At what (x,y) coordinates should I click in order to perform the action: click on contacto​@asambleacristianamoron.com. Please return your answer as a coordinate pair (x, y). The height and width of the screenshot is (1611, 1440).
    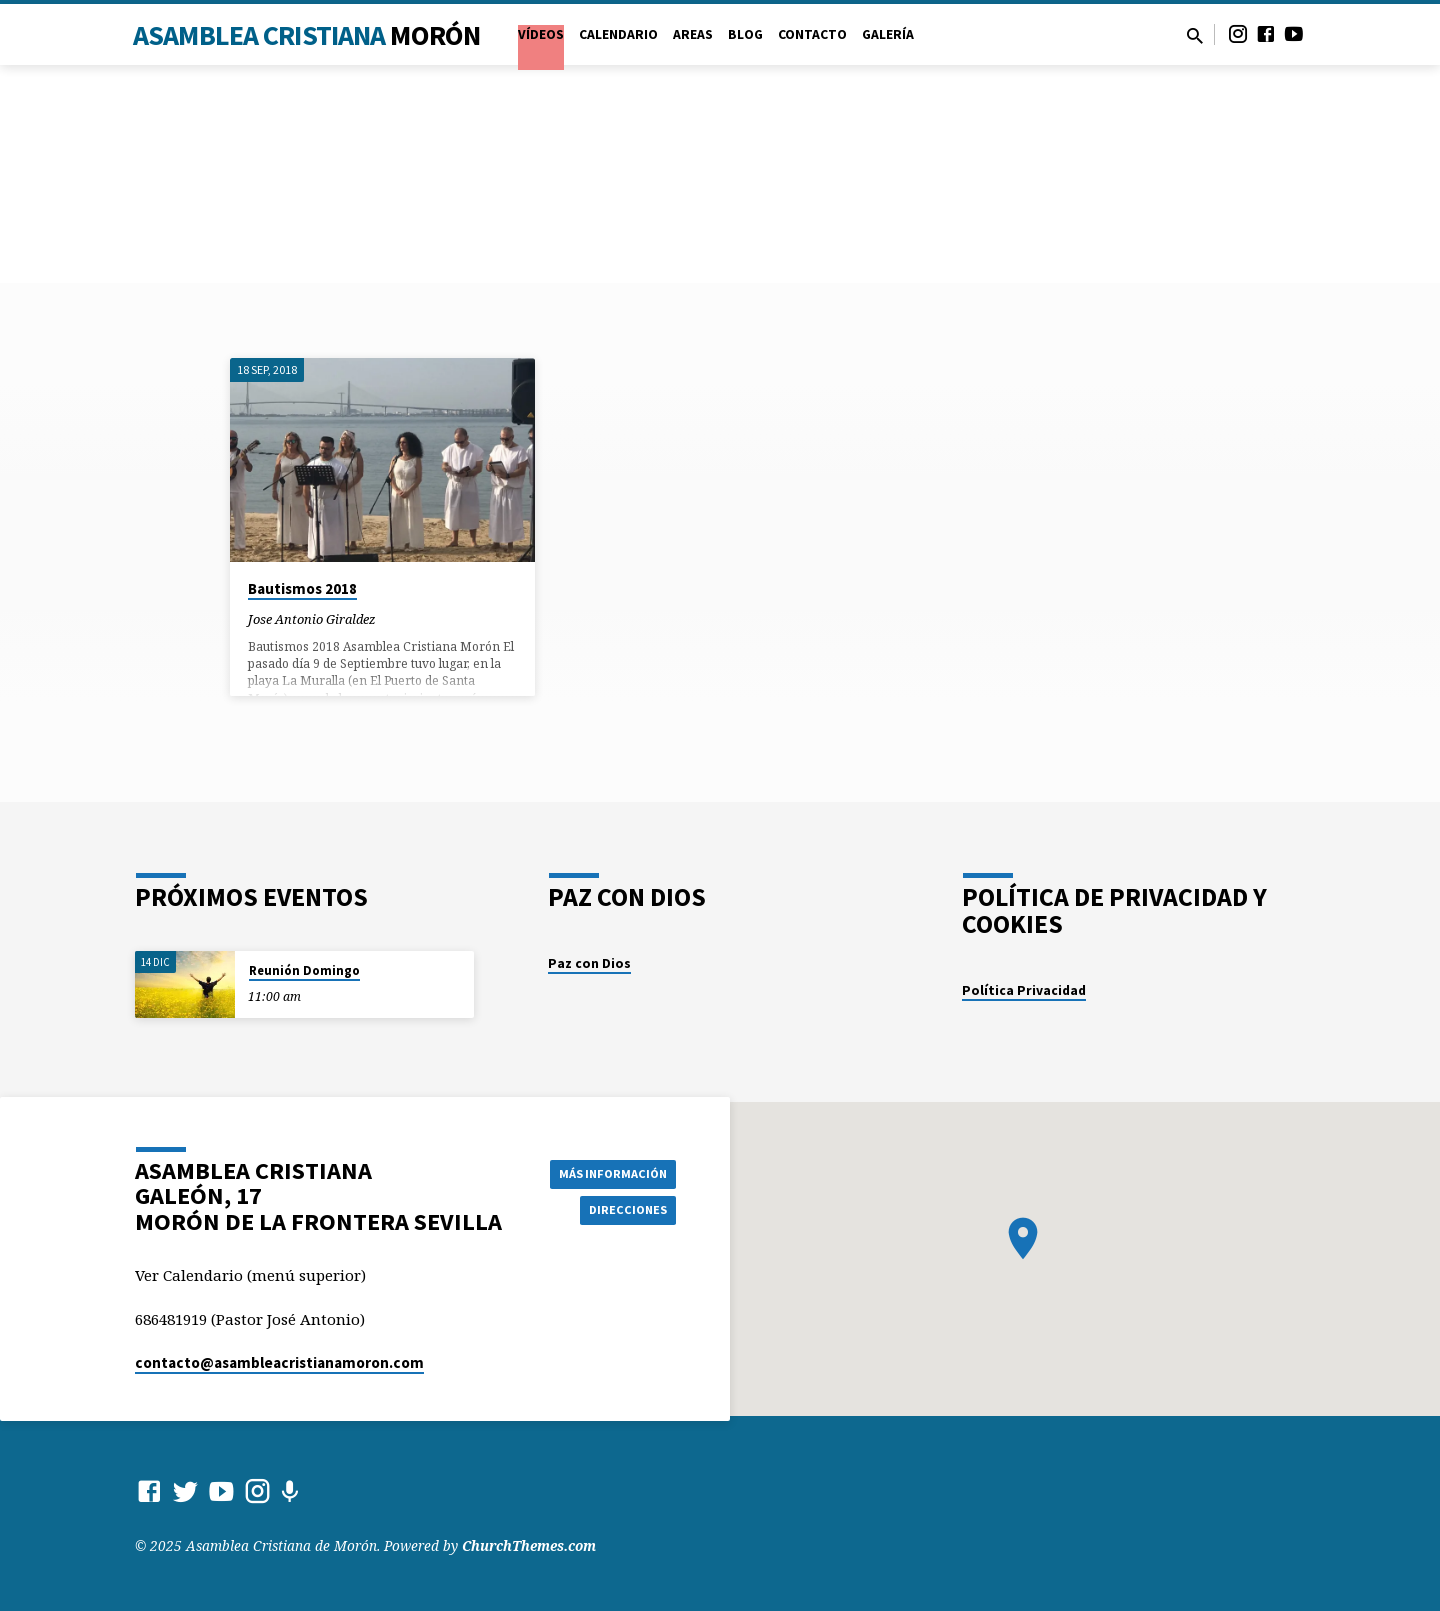
    Looking at the image, I should click on (279, 1362).